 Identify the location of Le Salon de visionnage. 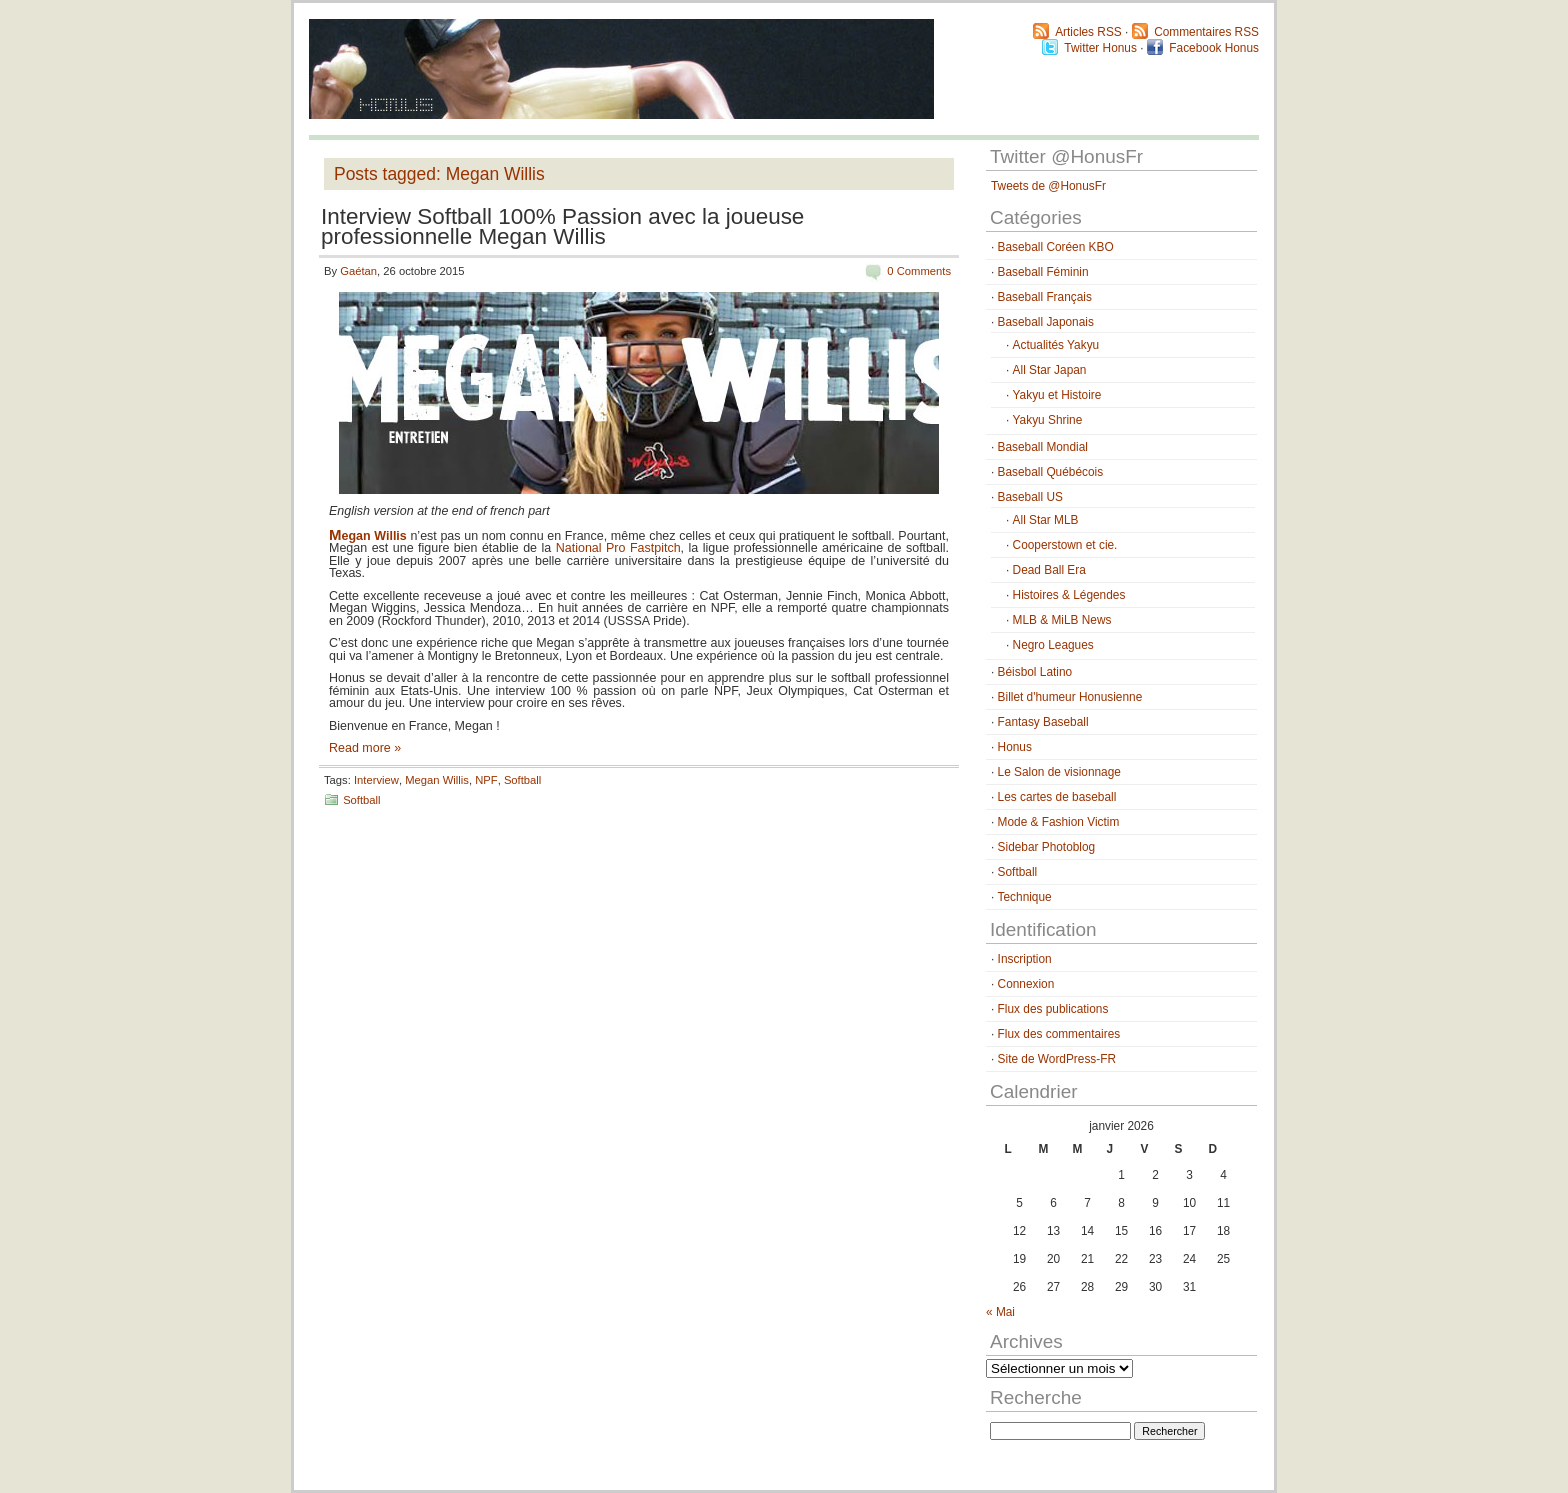
(1059, 772).